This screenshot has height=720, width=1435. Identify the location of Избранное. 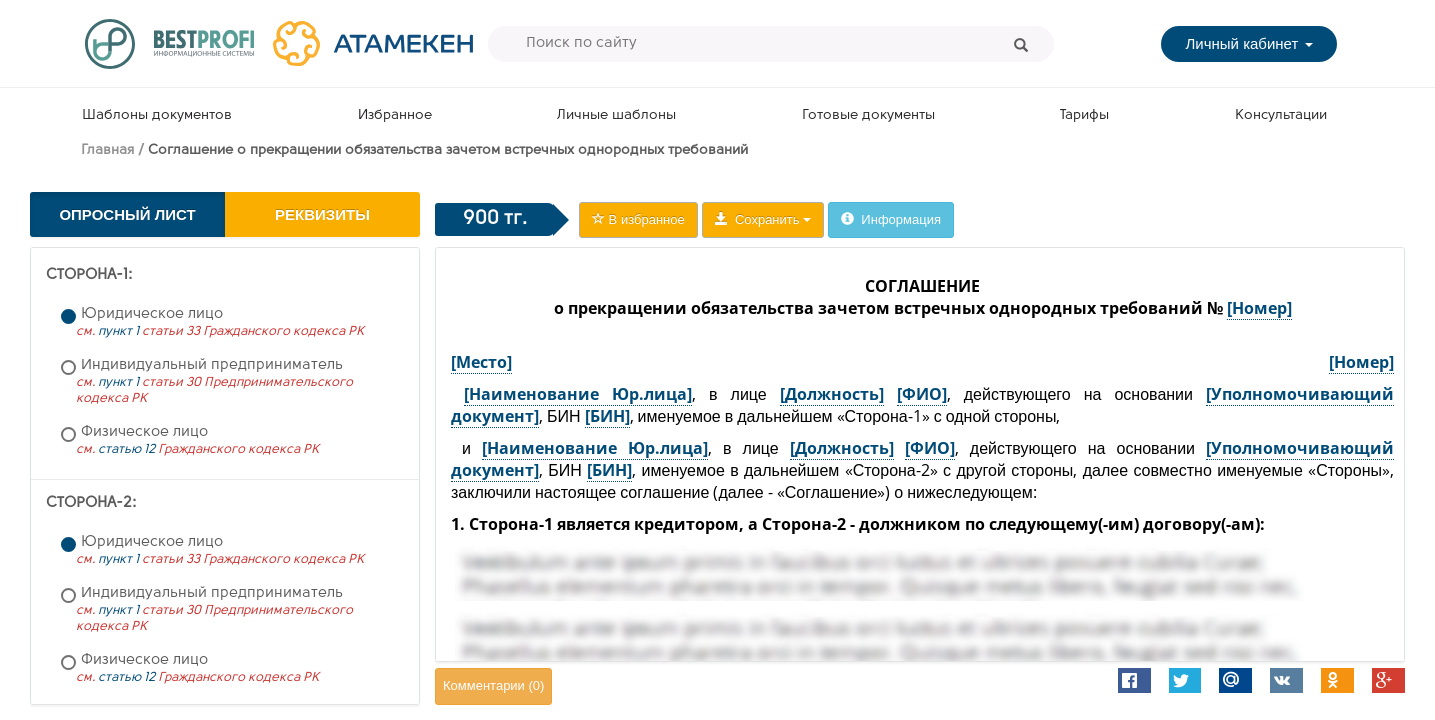
(395, 115).